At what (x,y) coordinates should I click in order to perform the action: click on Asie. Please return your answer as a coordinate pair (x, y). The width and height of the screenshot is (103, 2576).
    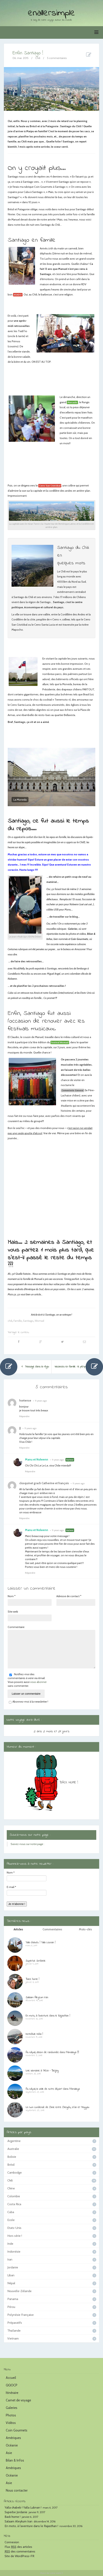
    Looking at the image, I should click on (9, 2453).